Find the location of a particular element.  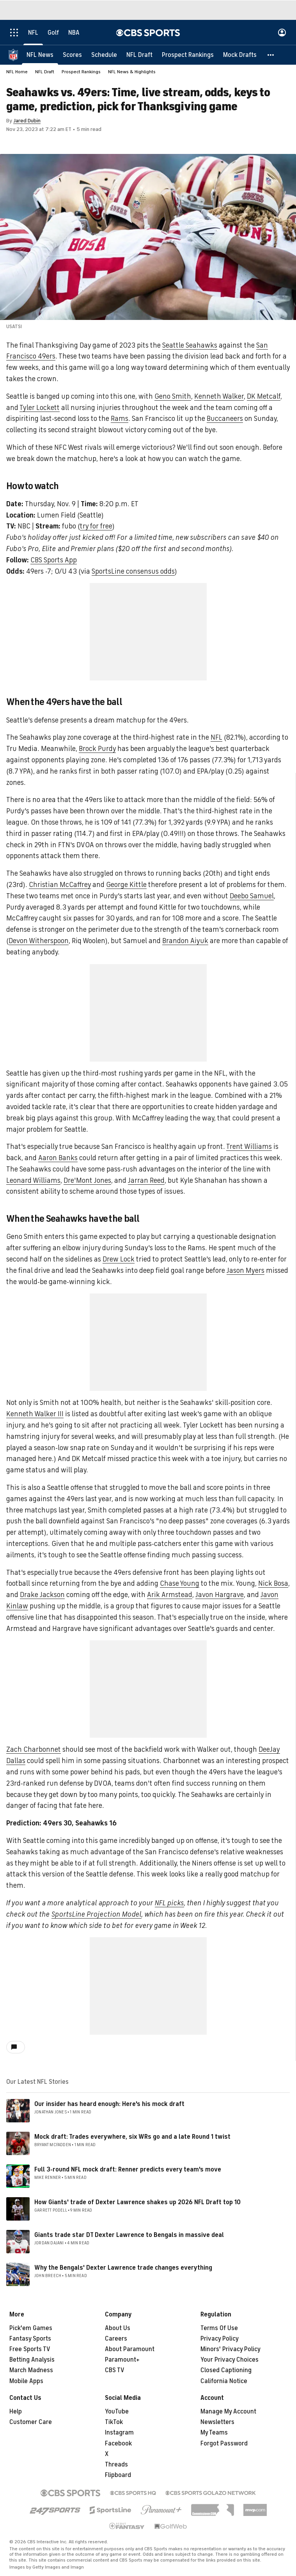

Aaron Banks is located at coordinates (58, 1158).